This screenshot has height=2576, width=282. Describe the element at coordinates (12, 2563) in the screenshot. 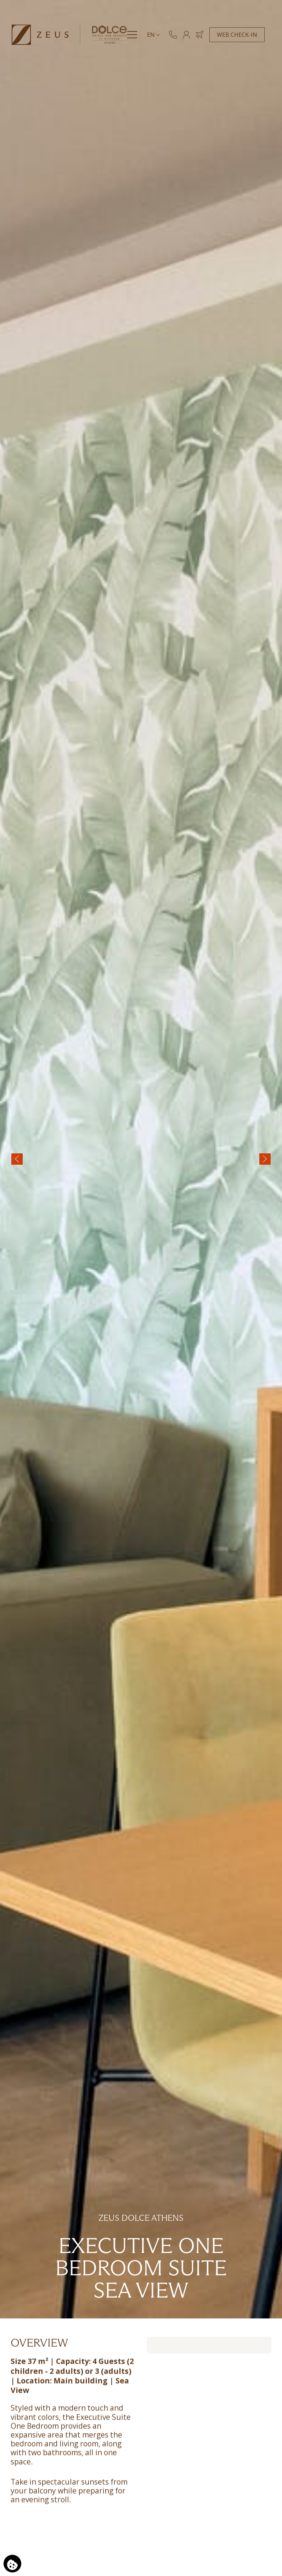

I see `[We use cookies]` at that location.